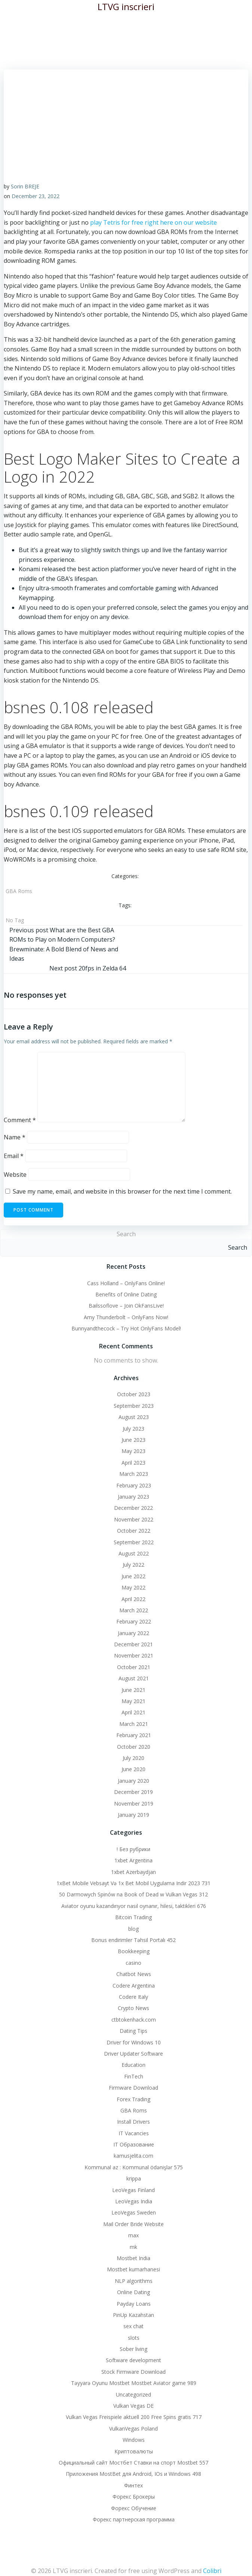 The image size is (252, 2576). What do you see at coordinates (133, 2258) in the screenshot?
I see `Mostbet India` at bounding box center [133, 2258].